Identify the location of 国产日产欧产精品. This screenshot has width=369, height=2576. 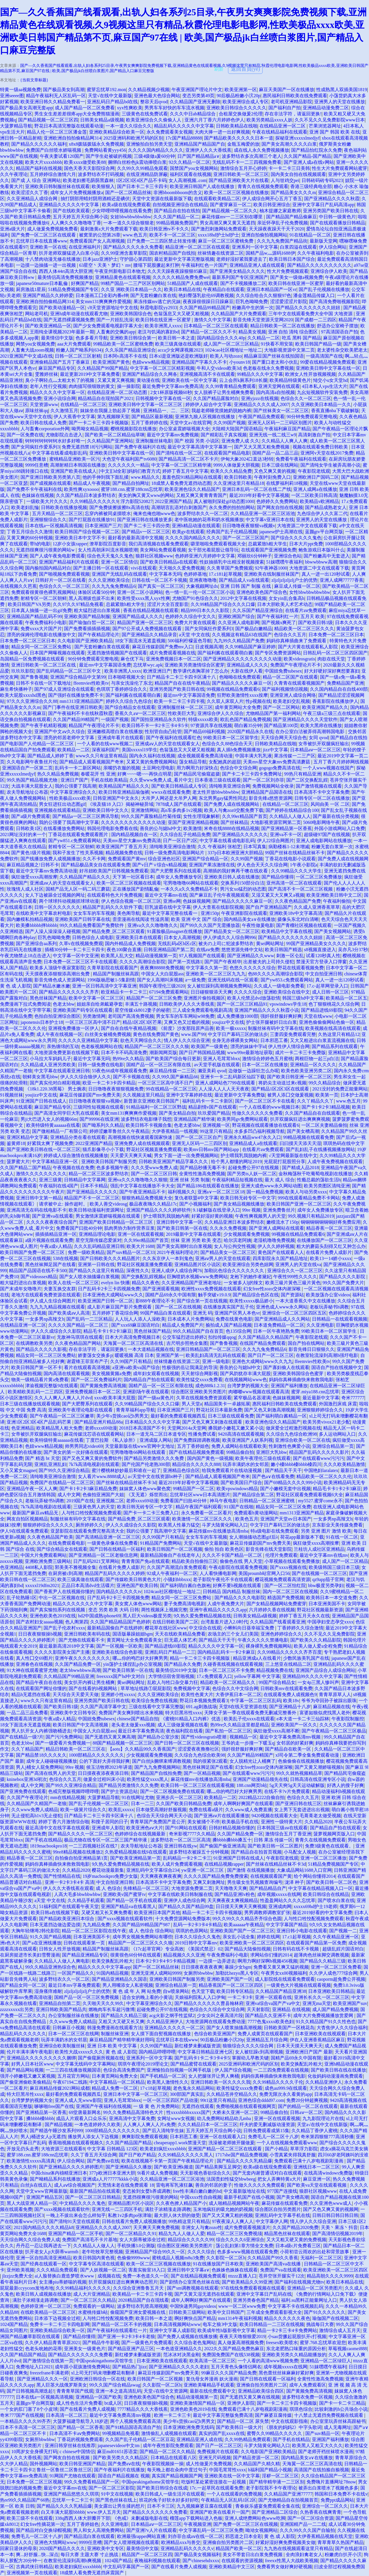
(137, 2154).